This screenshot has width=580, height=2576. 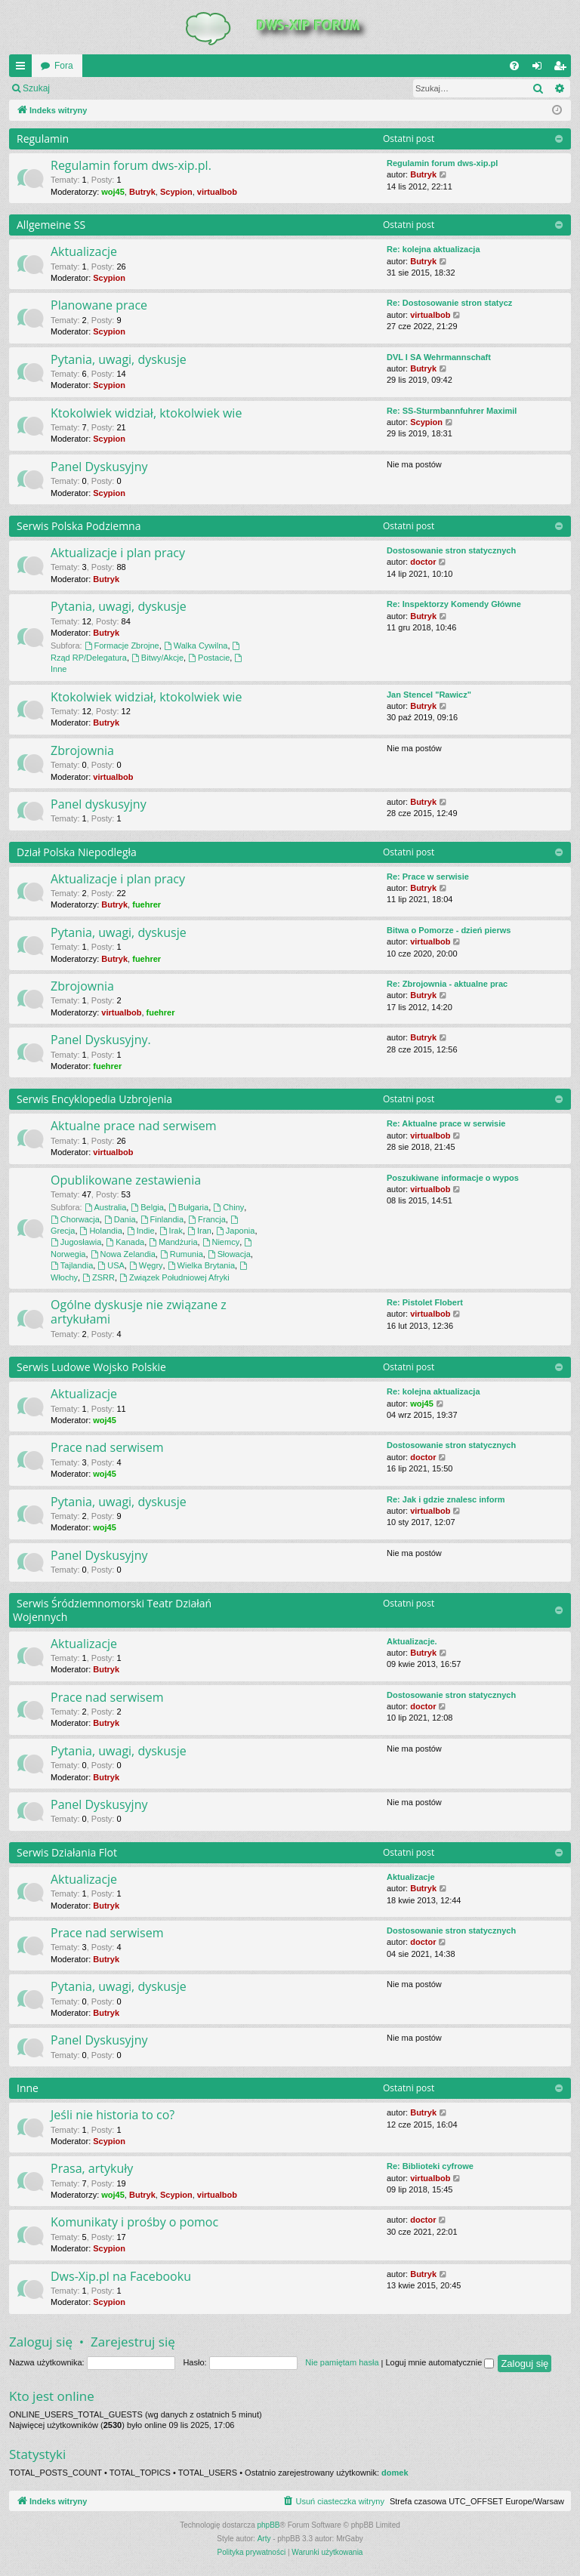 What do you see at coordinates (77, 852) in the screenshot?
I see `Dział Polska Niepodległa` at bounding box center [77, 852].